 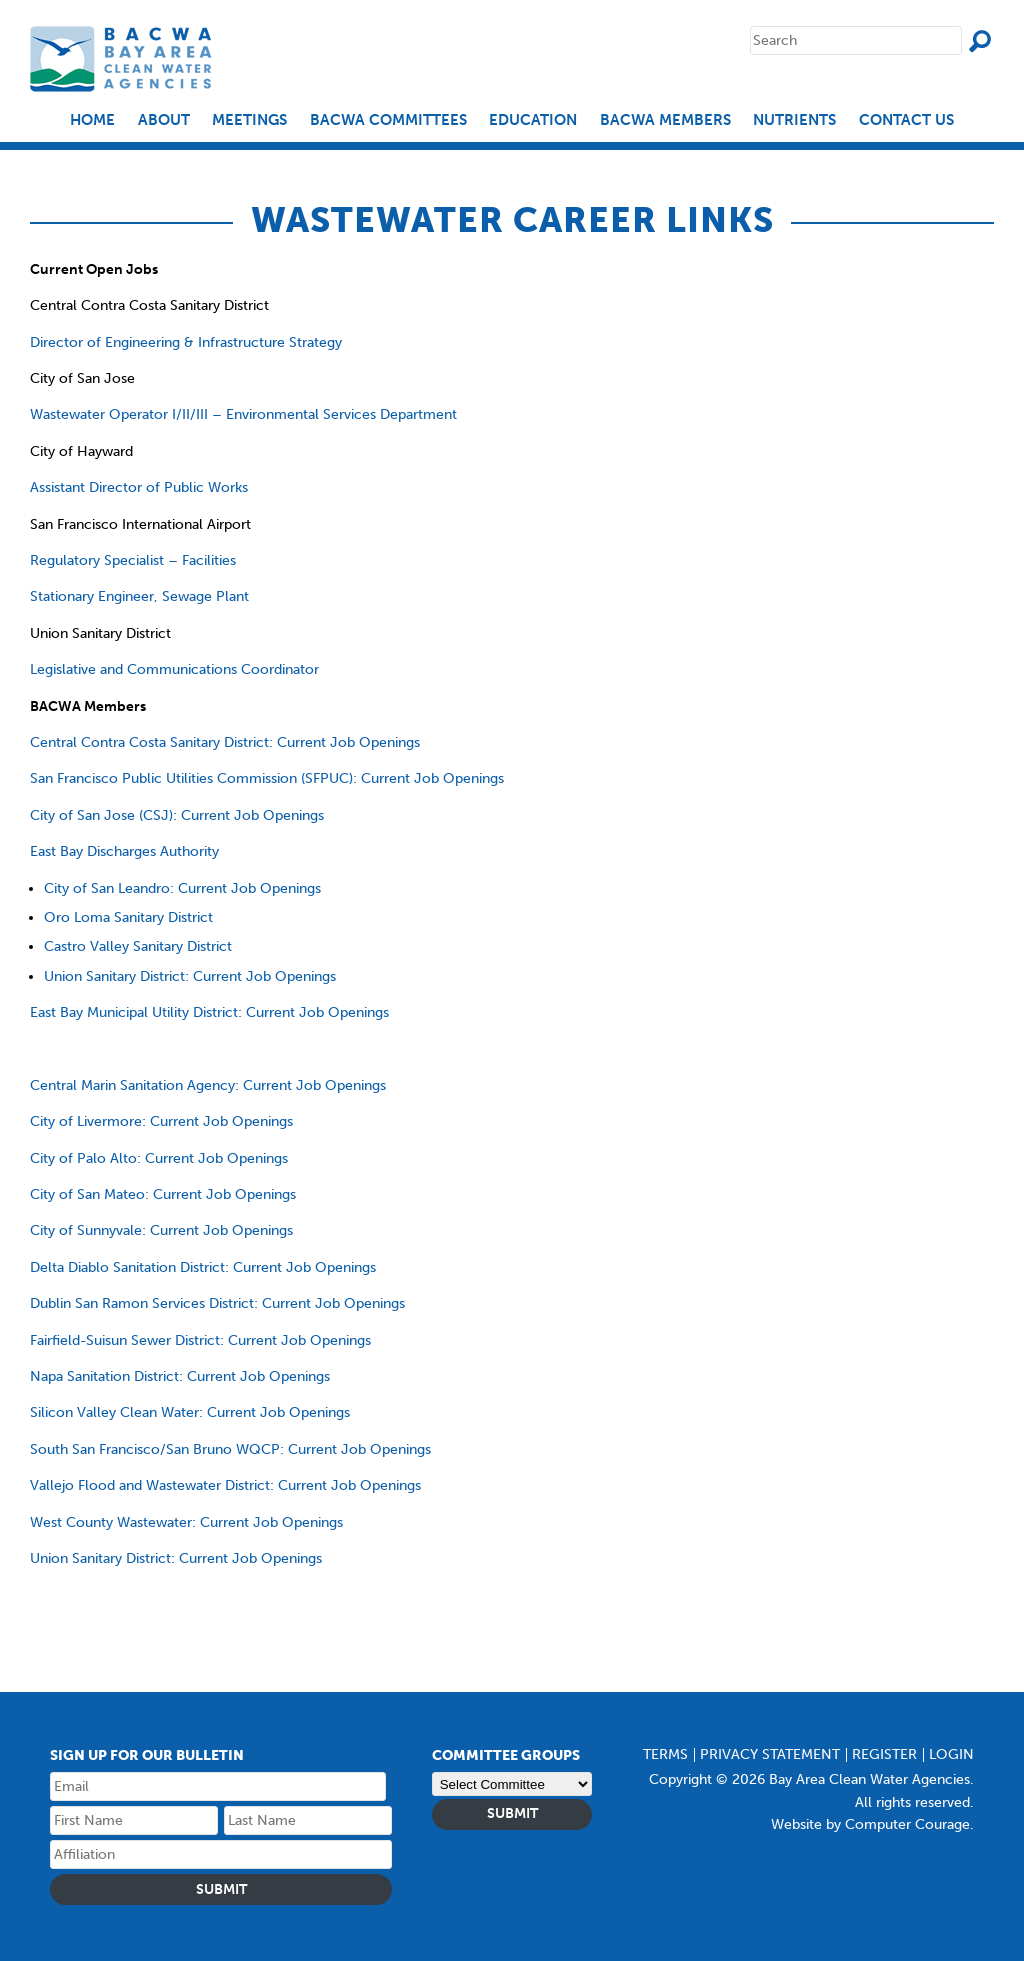 What do you see at coordinates (133, 560) in the screenshot?
I see `Regulatory Specialist – Facilities` at bounding box center [133, 560].